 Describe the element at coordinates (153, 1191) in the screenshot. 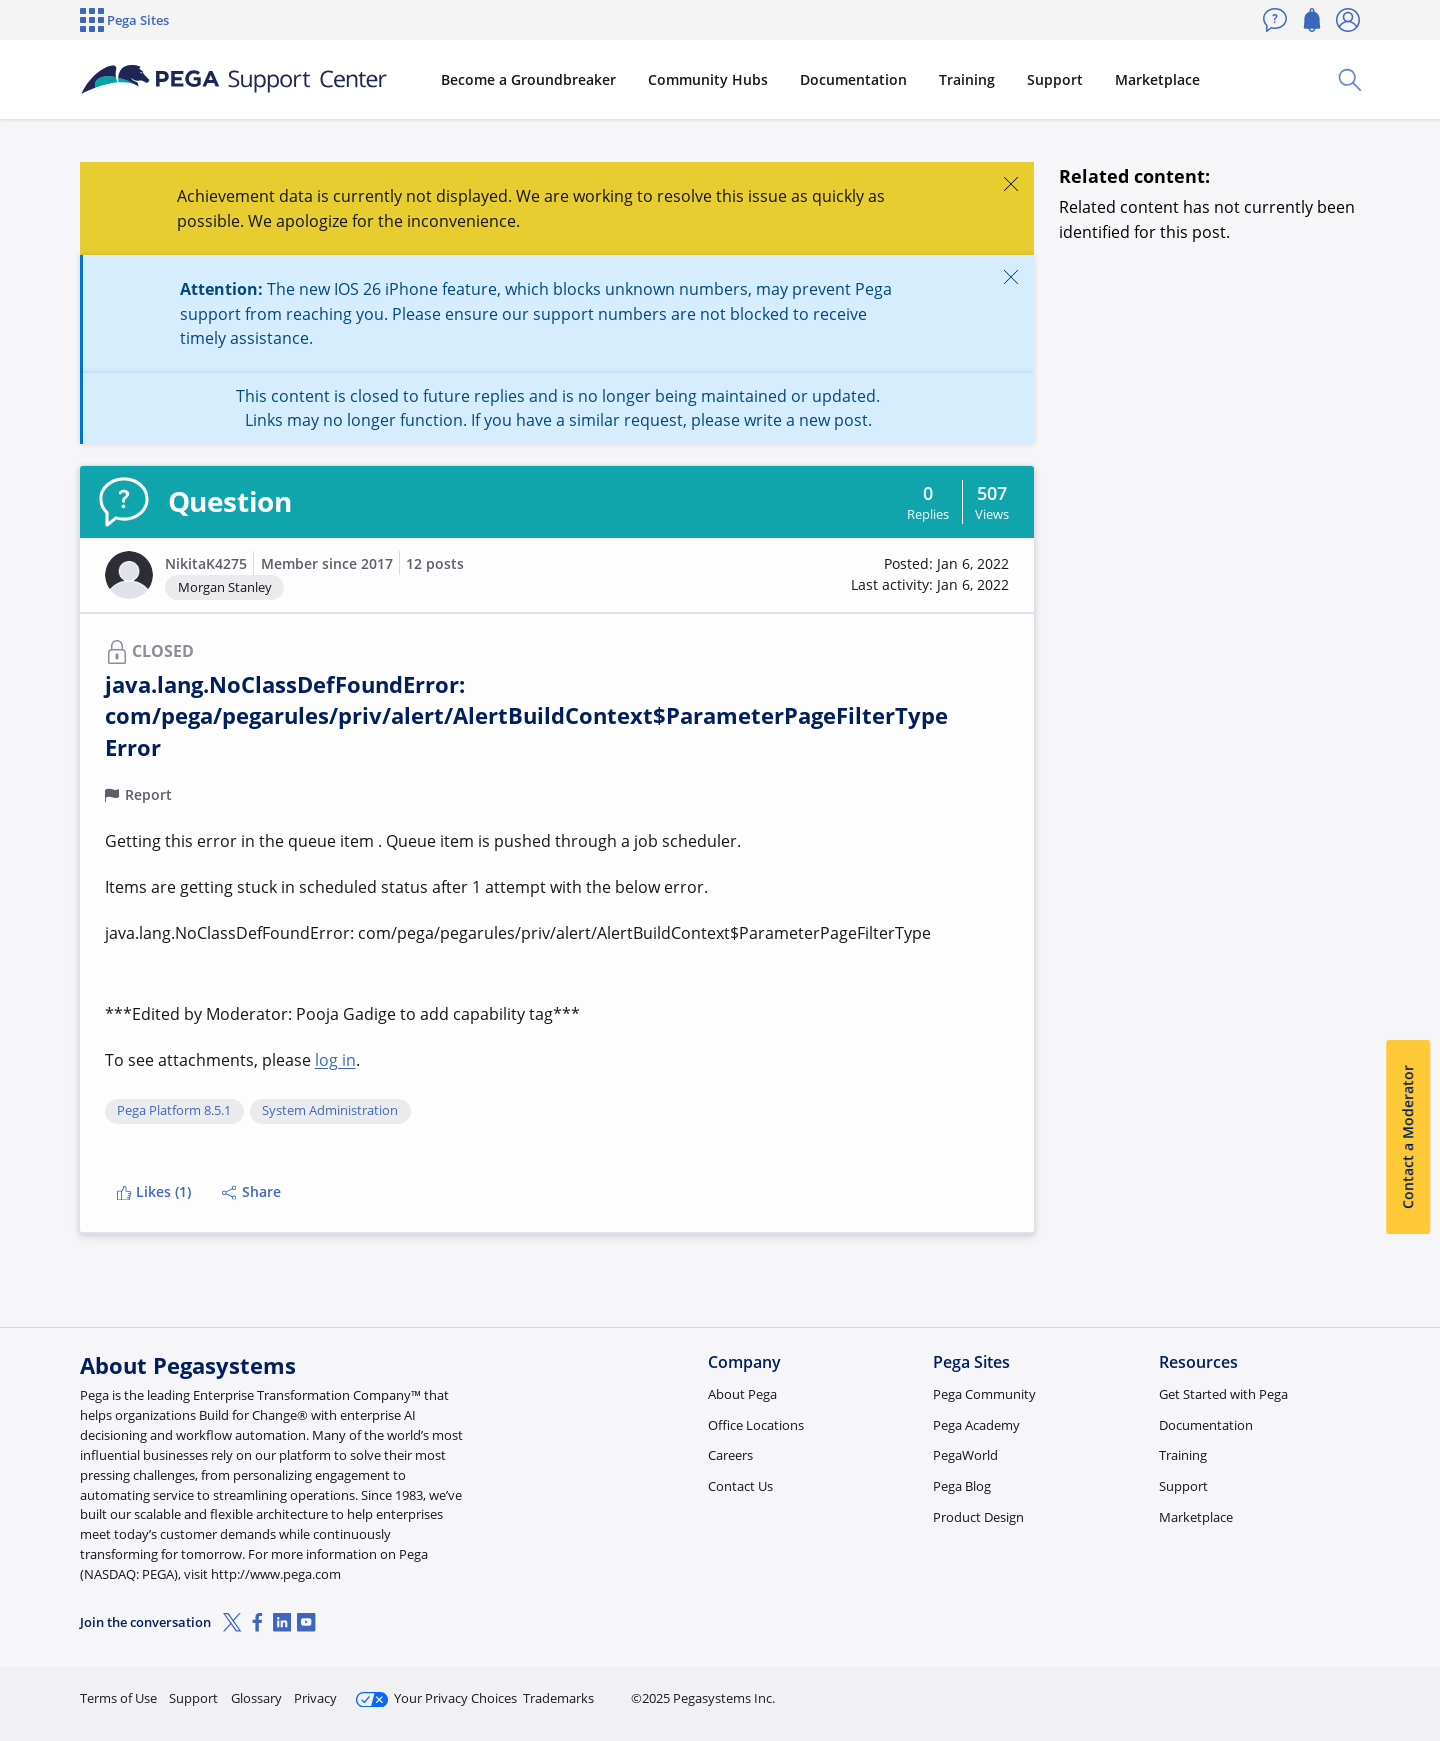

I see `Likes (1)` at that location.